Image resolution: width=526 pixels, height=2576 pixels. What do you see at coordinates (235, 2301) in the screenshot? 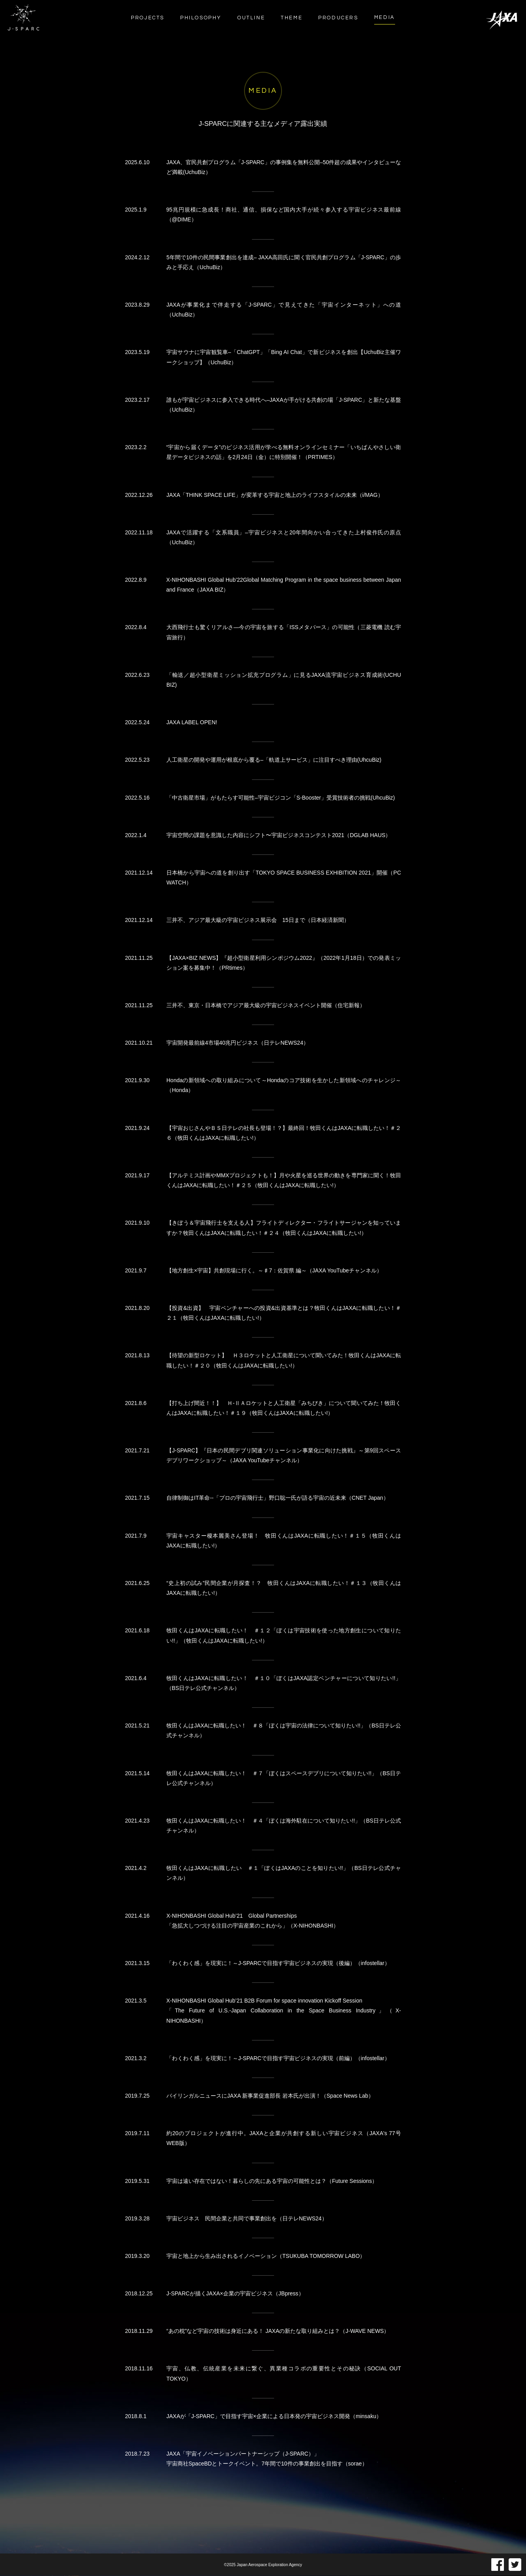
I see `J-SPARCが描くJAXA×企業の宇宙ビジネス（JBpress）` at bounding box center [235, 2301].